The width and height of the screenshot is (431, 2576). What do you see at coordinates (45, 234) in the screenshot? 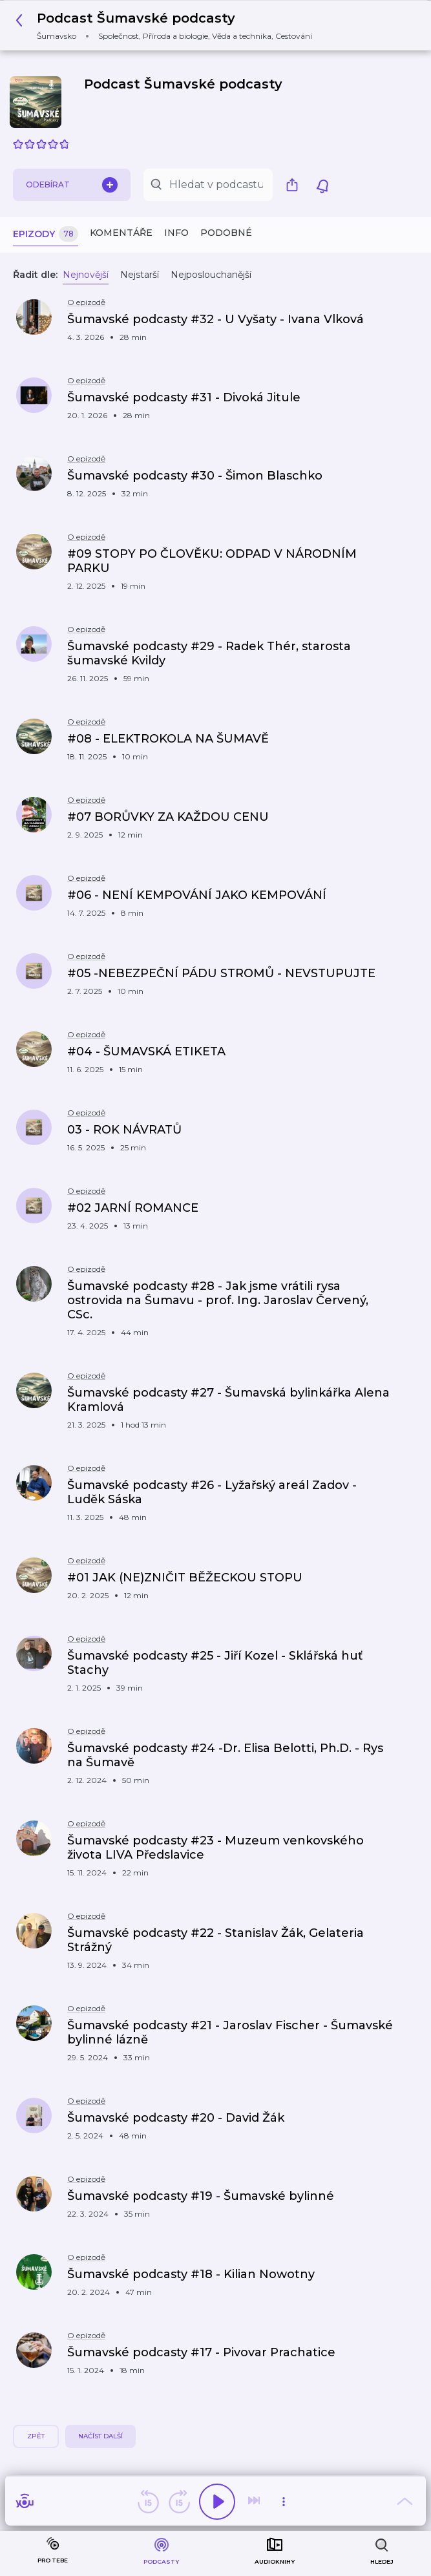
I see `Epizody` at bounding box center [45, 234].